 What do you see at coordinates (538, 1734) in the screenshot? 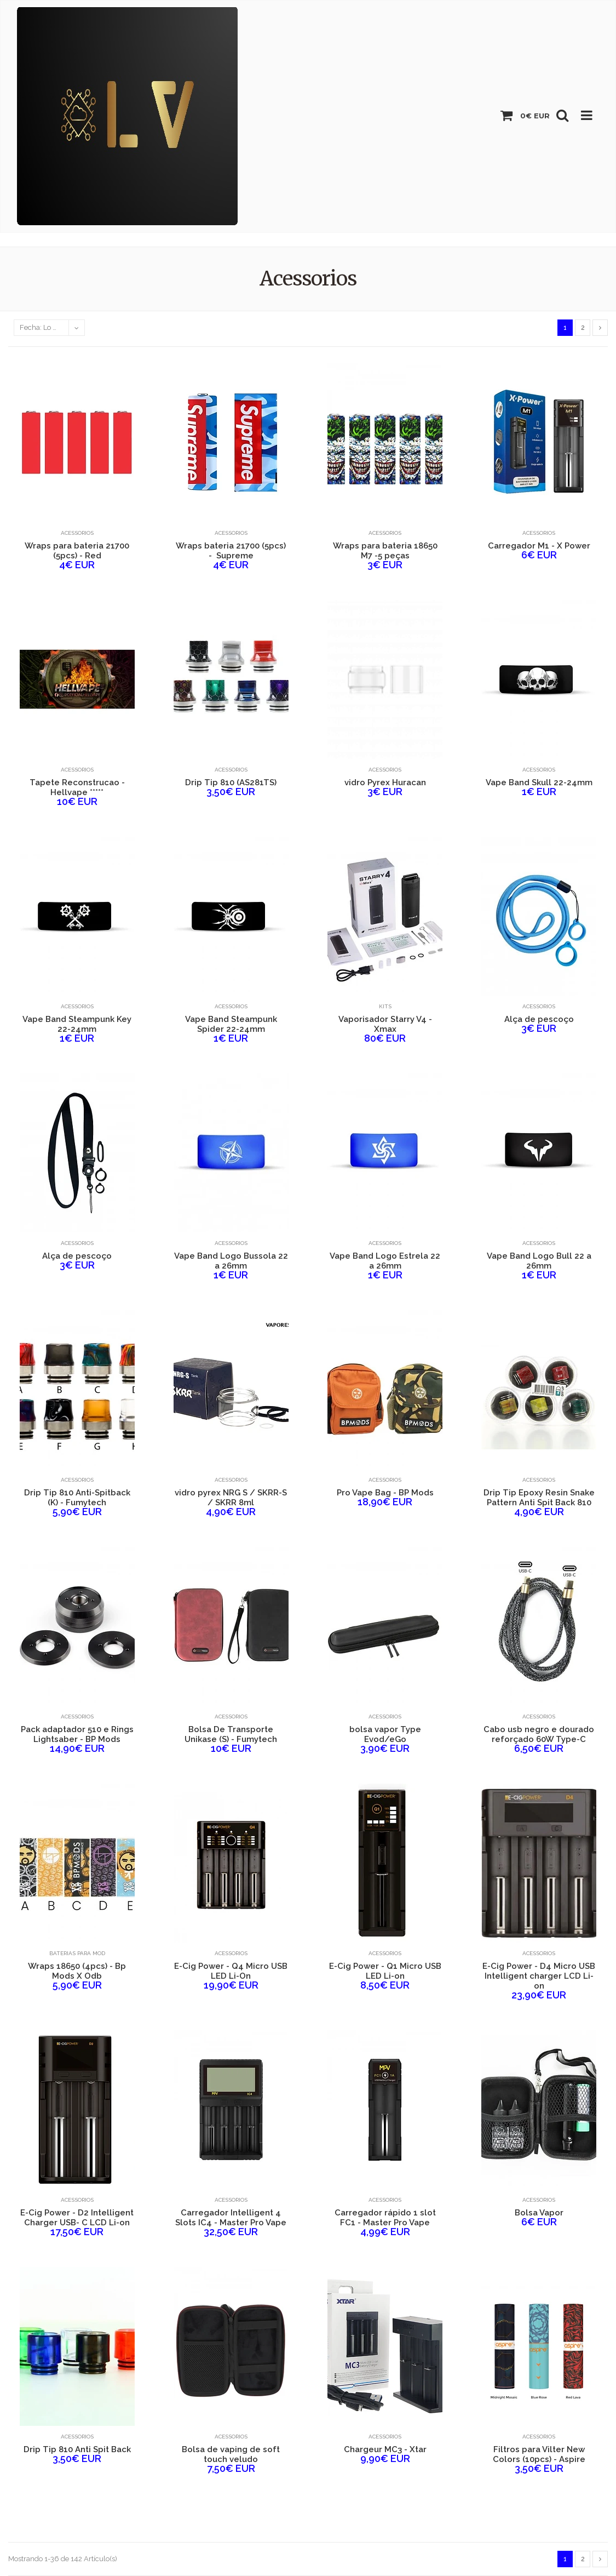
I see `Cabo usb negro e dourado reforçado 60W Type-C` at bounding box center [538, 1734].